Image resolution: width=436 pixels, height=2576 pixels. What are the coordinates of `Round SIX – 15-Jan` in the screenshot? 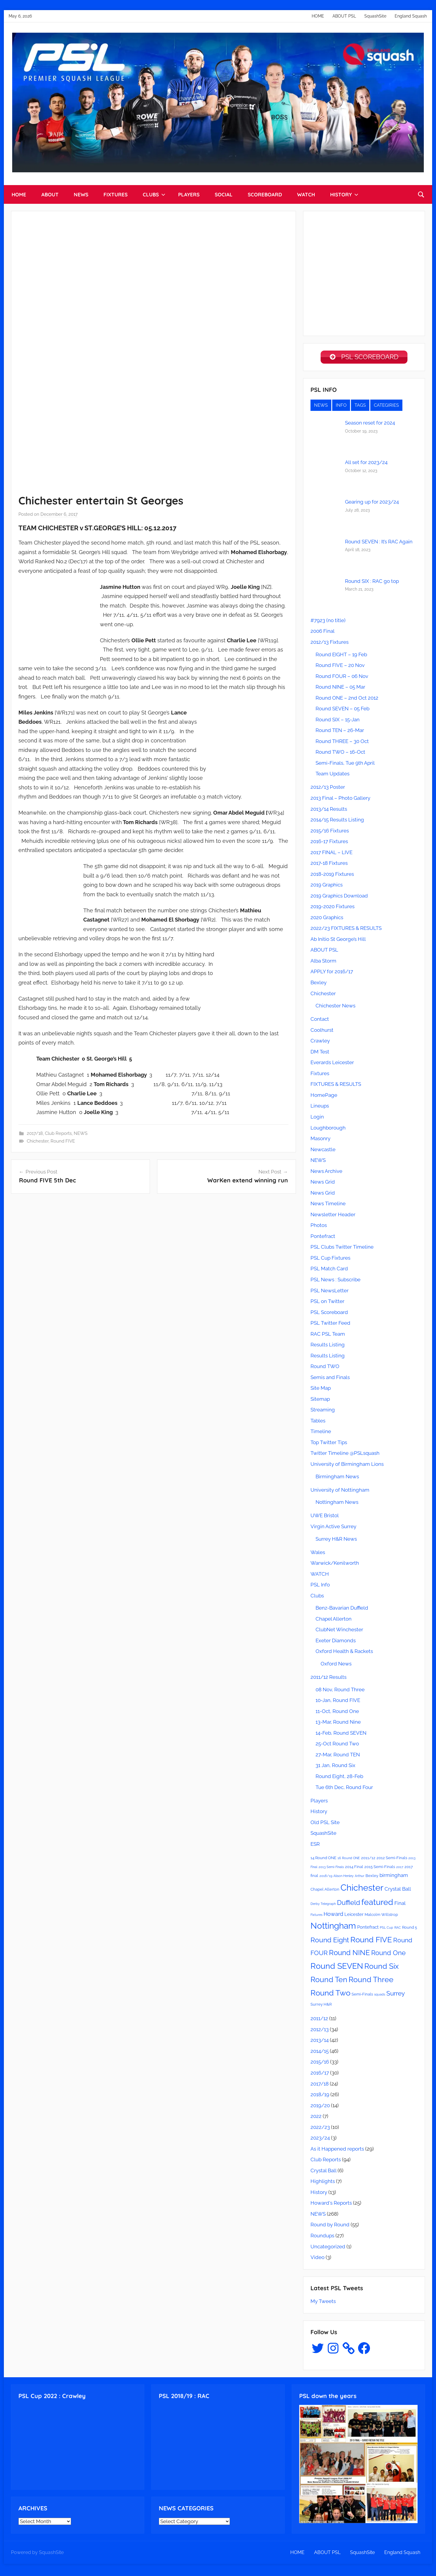 It's located at (338, 722).